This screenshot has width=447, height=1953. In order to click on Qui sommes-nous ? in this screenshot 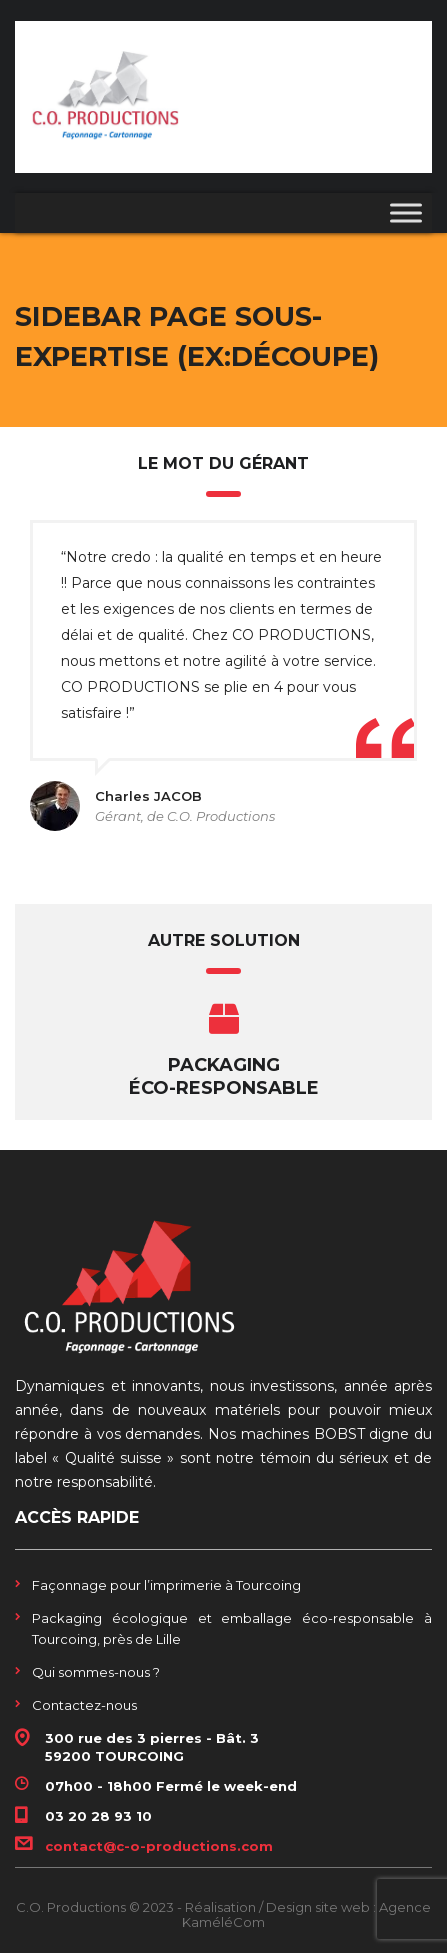, I will do `click(96, 1672)`.